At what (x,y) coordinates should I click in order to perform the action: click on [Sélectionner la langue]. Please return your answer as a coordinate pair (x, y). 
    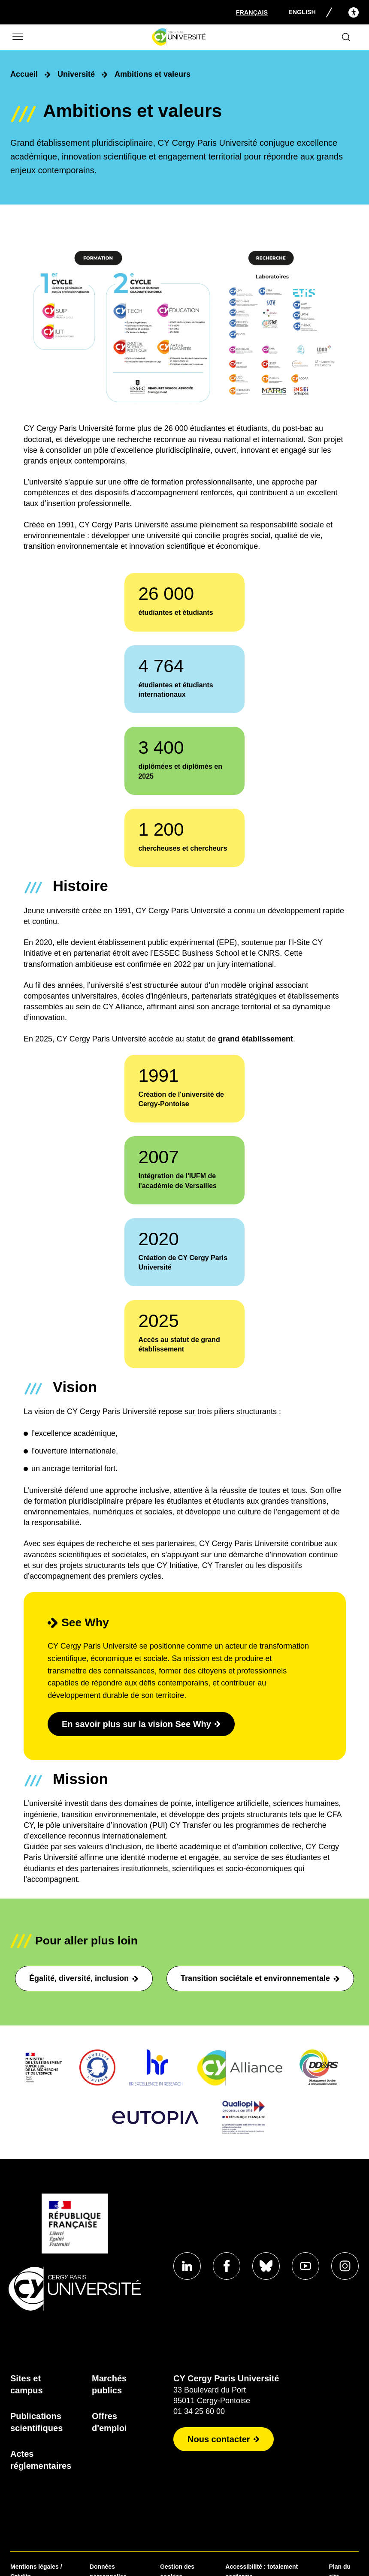
    Looking at the image, I should click on (252, 12).